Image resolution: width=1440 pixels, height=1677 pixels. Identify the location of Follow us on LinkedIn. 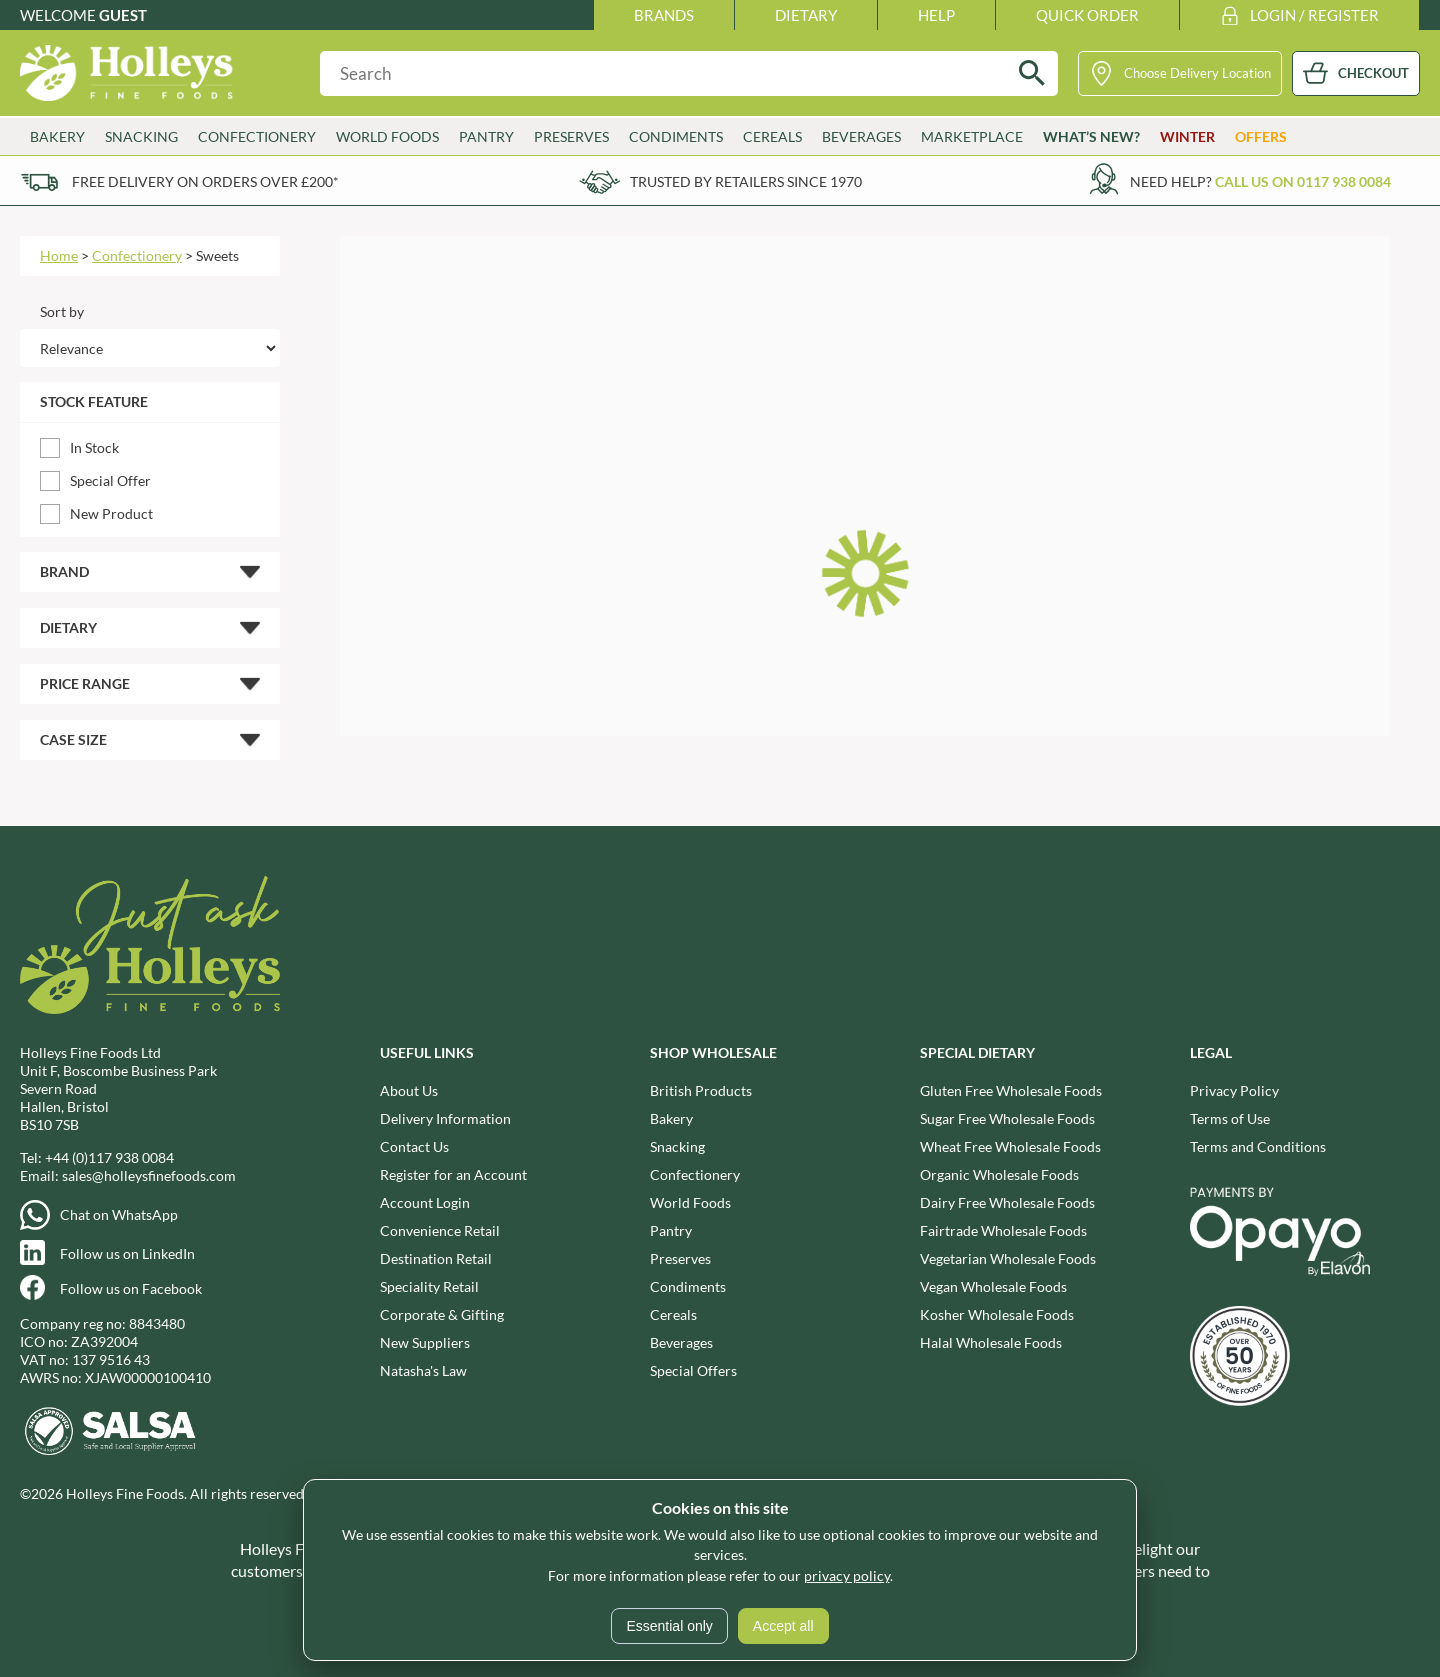
(127, 1253).